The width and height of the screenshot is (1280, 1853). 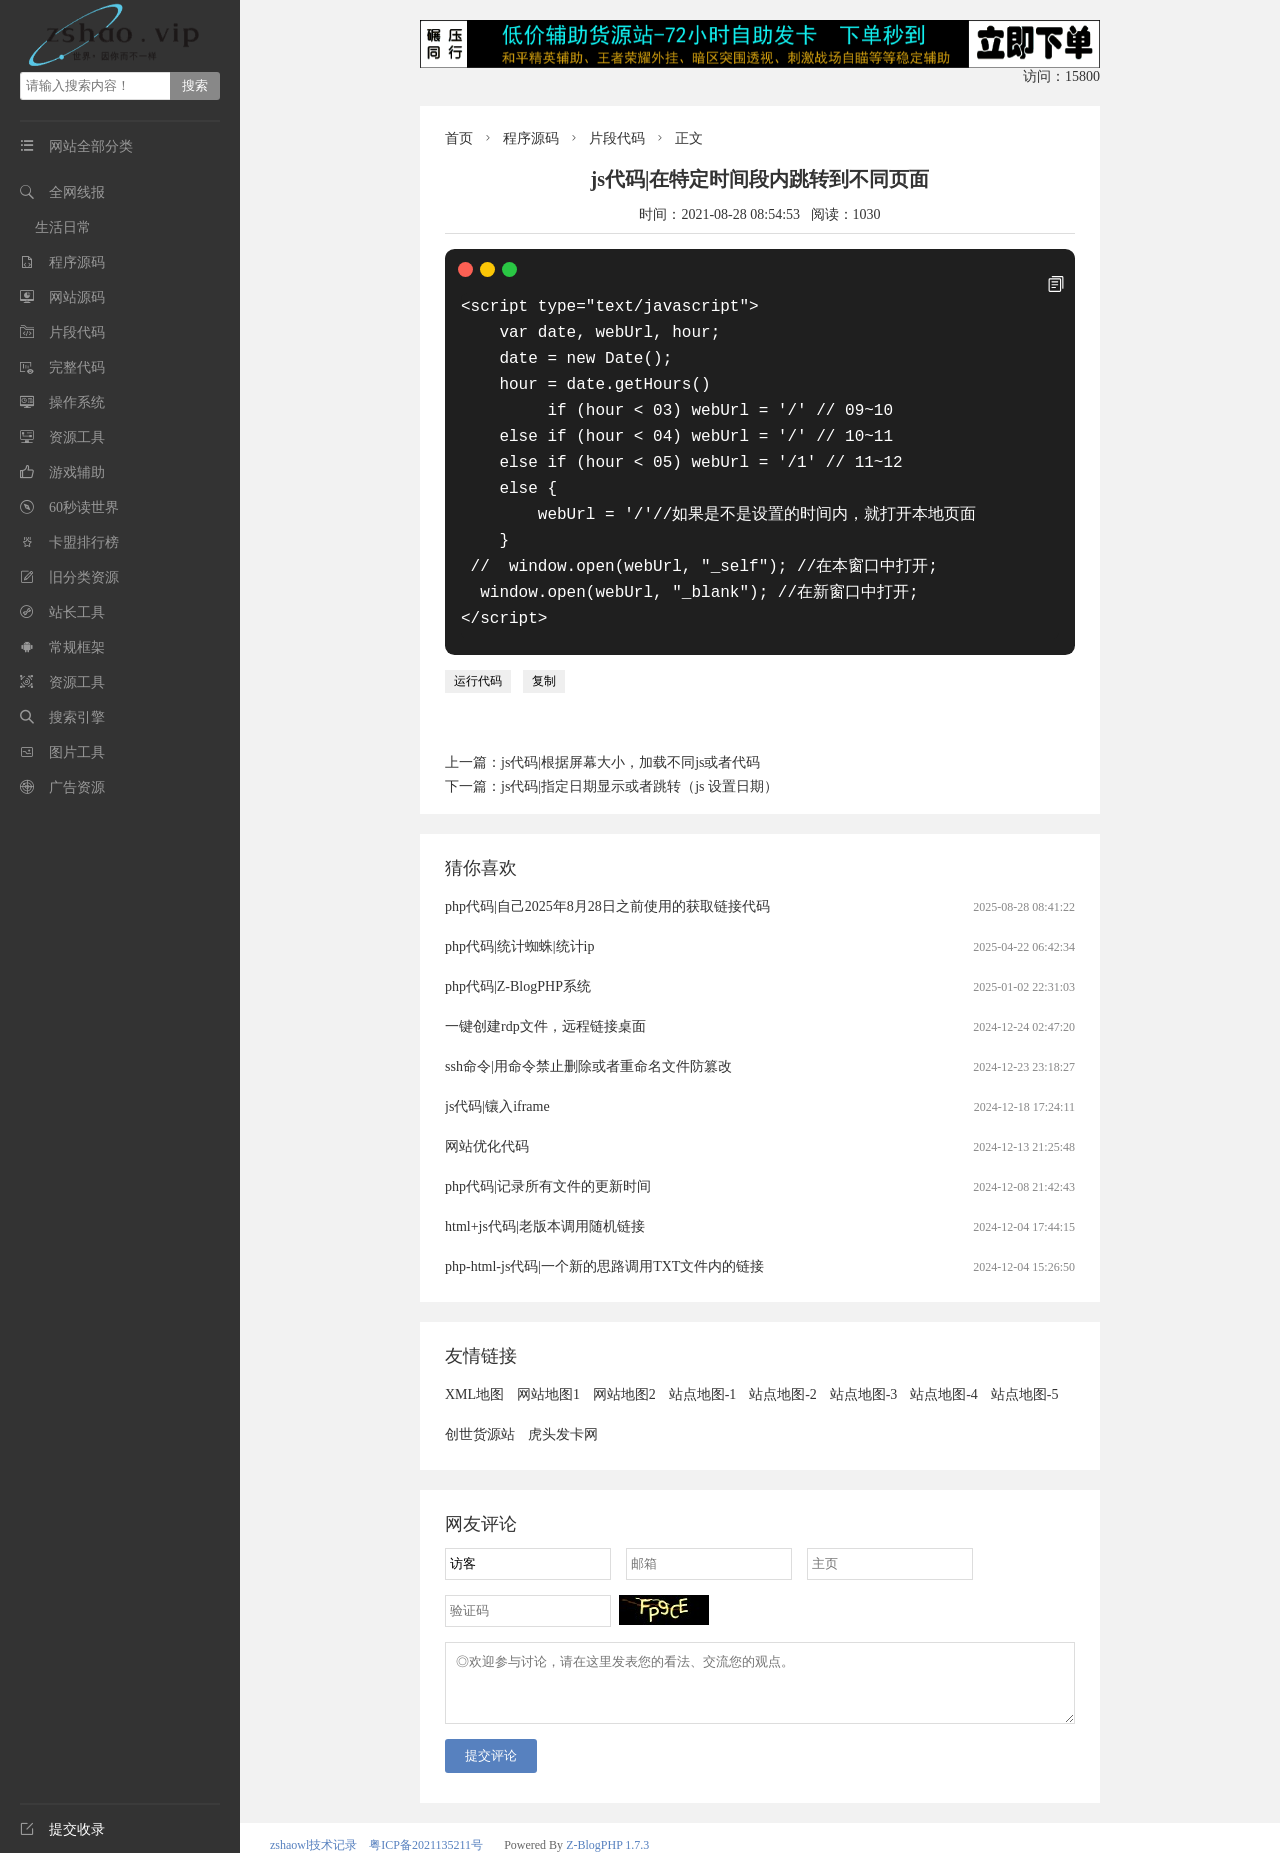 I want to click on html+js代码|老版本调用随机链接, so click(x=545, y=1200).